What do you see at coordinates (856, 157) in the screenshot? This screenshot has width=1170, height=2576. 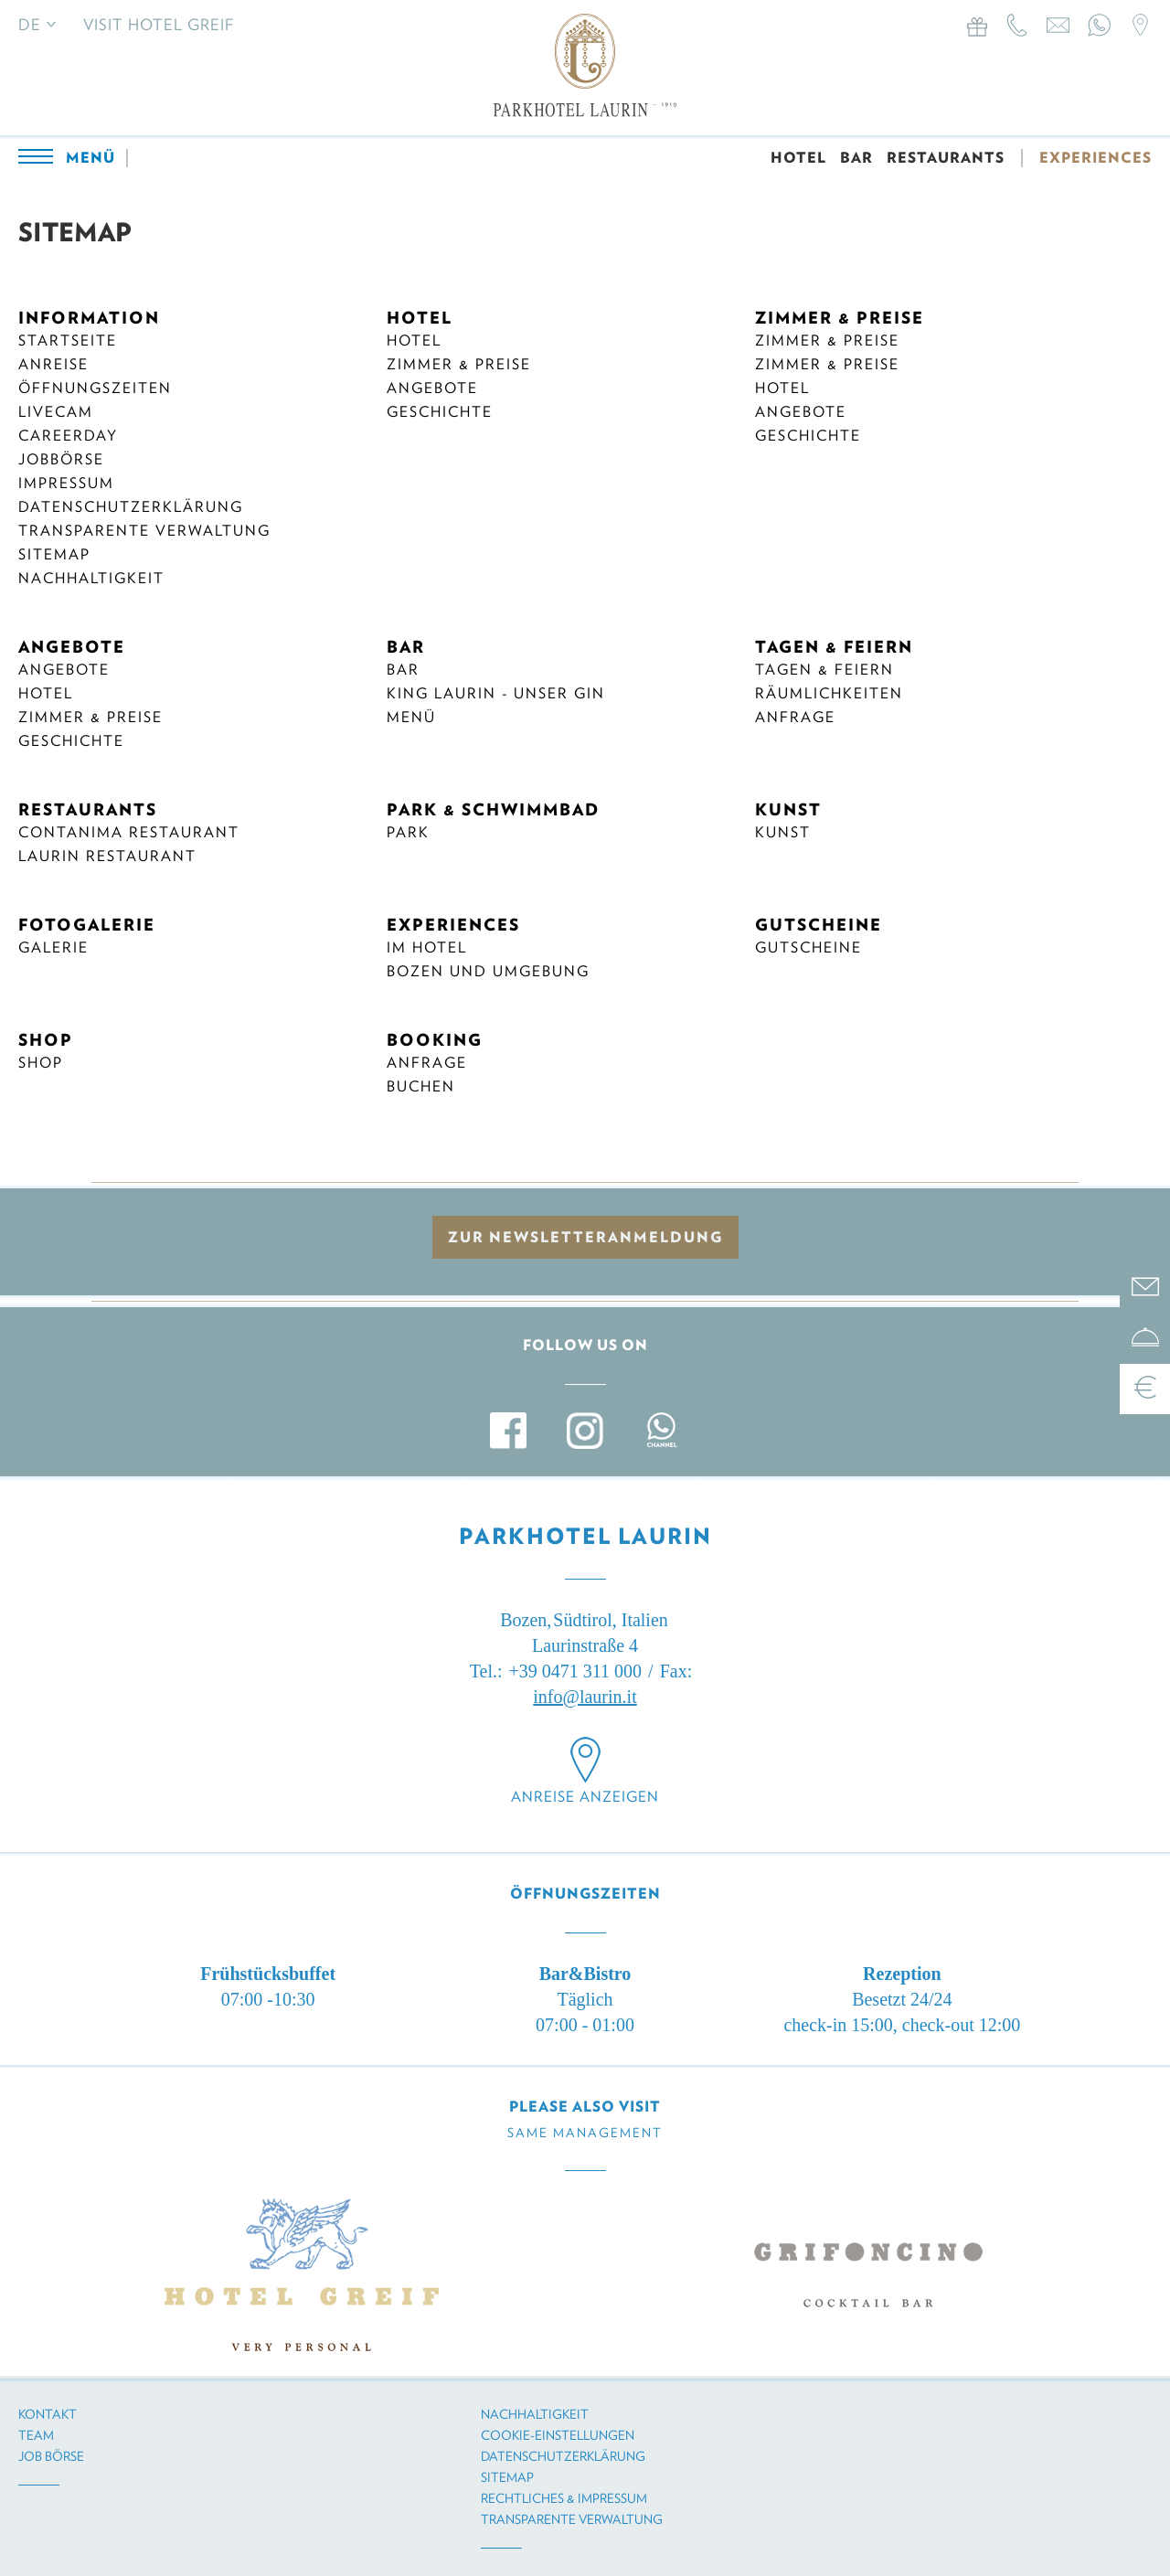 I see `BAR` at bounding box center [856, 157].